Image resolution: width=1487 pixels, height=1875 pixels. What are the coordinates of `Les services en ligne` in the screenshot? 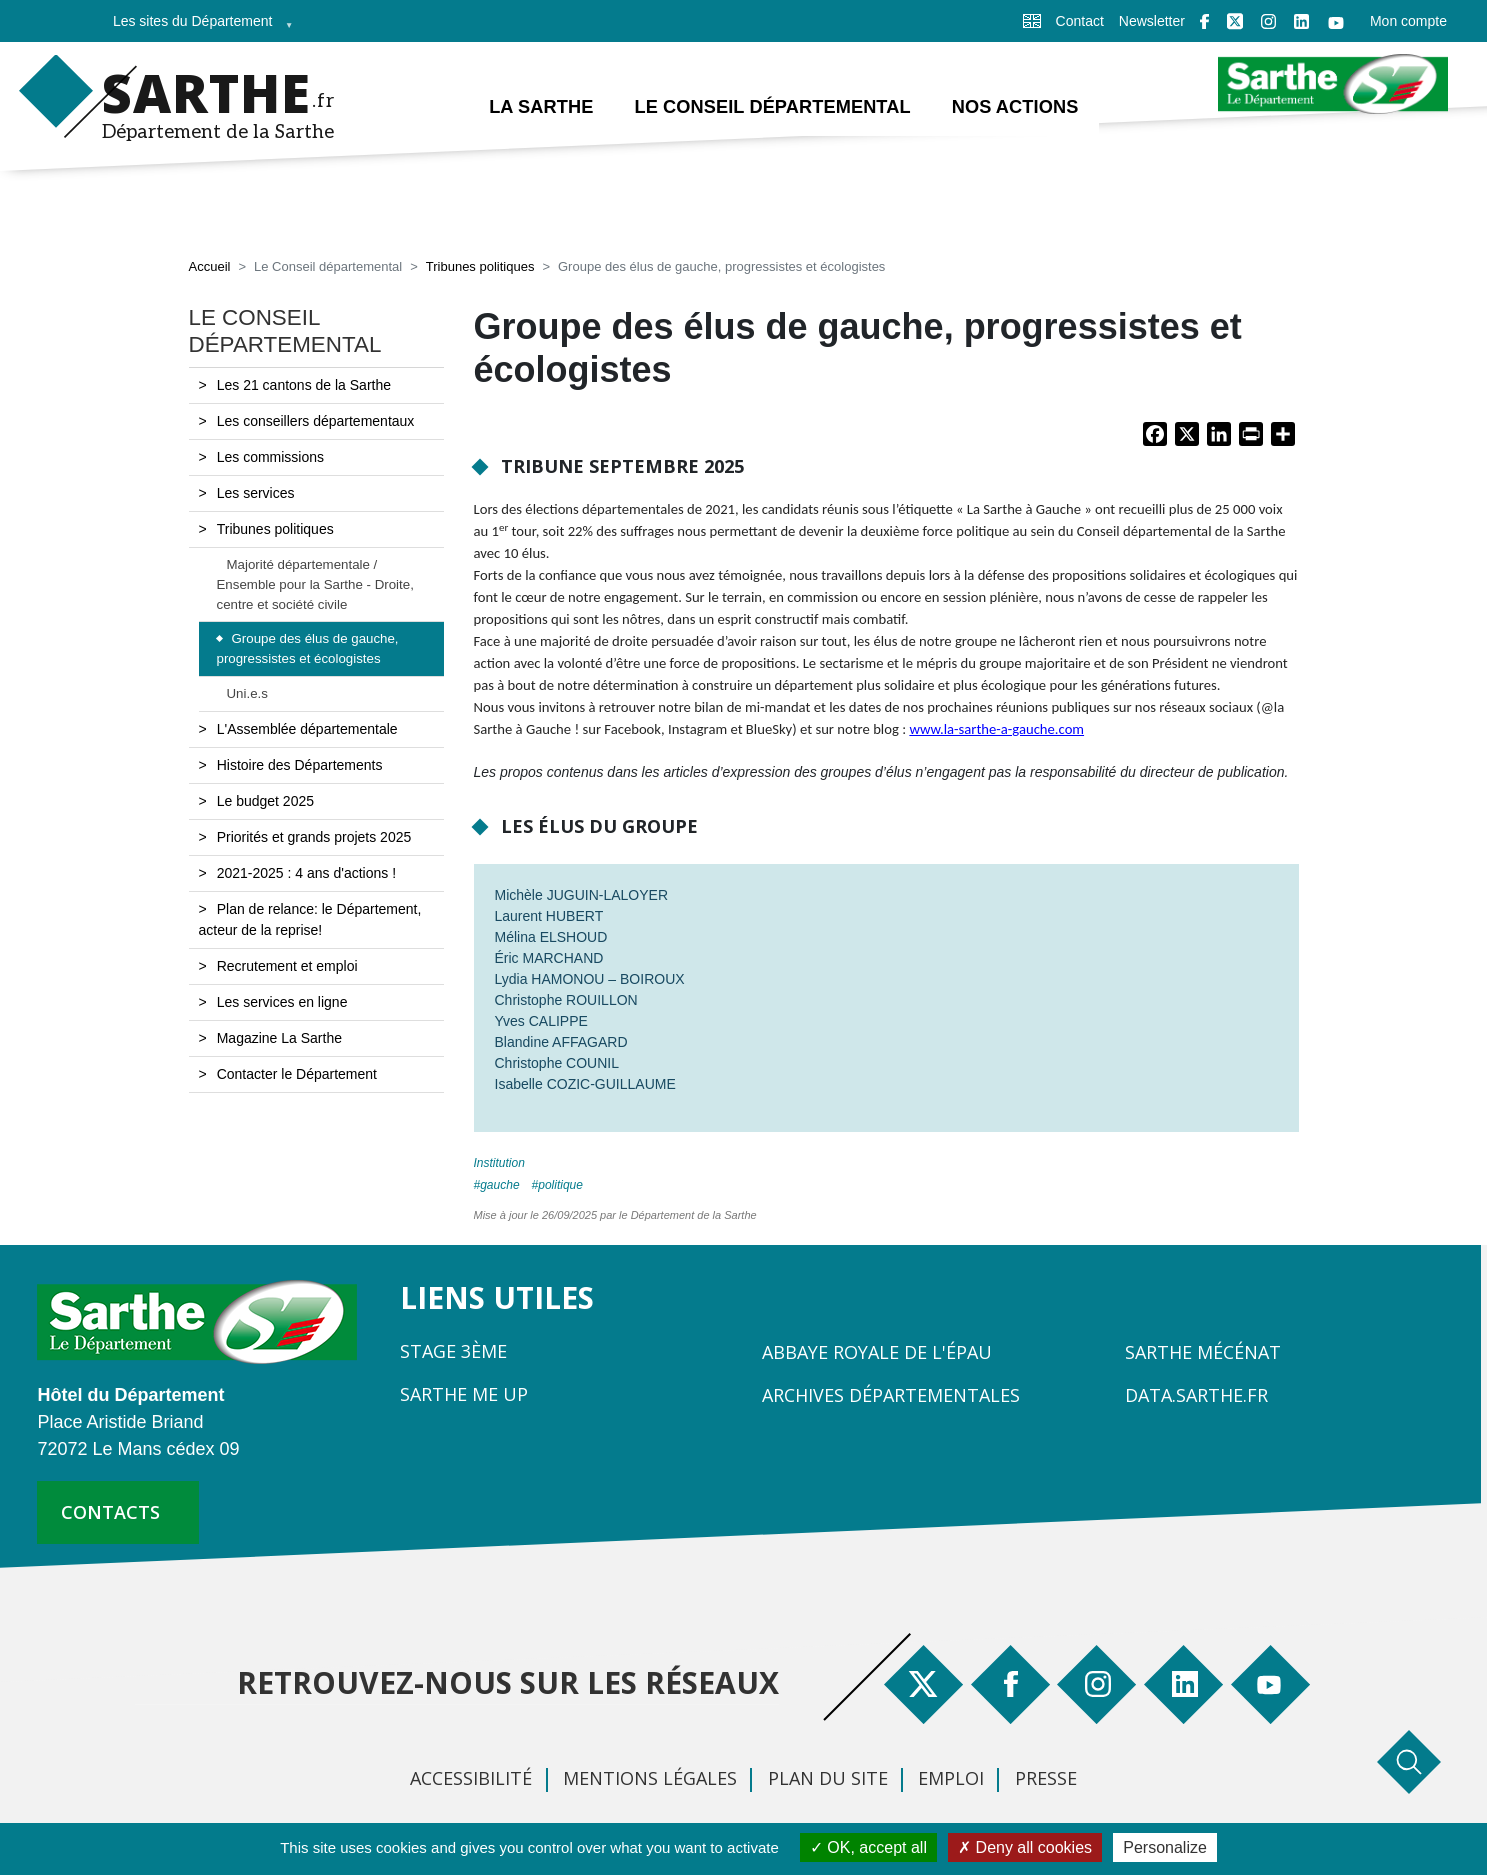 It's located at (282, 1002).